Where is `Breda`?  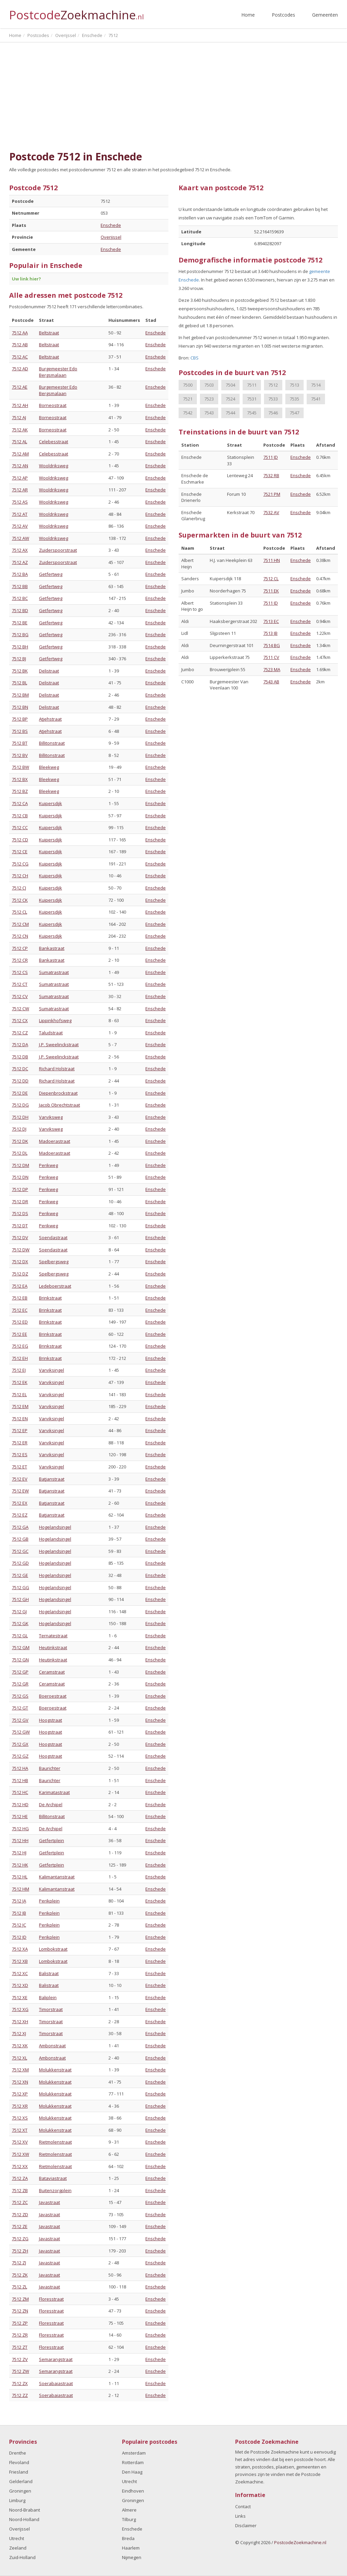
Breda is located at coordinates (128, 2538).